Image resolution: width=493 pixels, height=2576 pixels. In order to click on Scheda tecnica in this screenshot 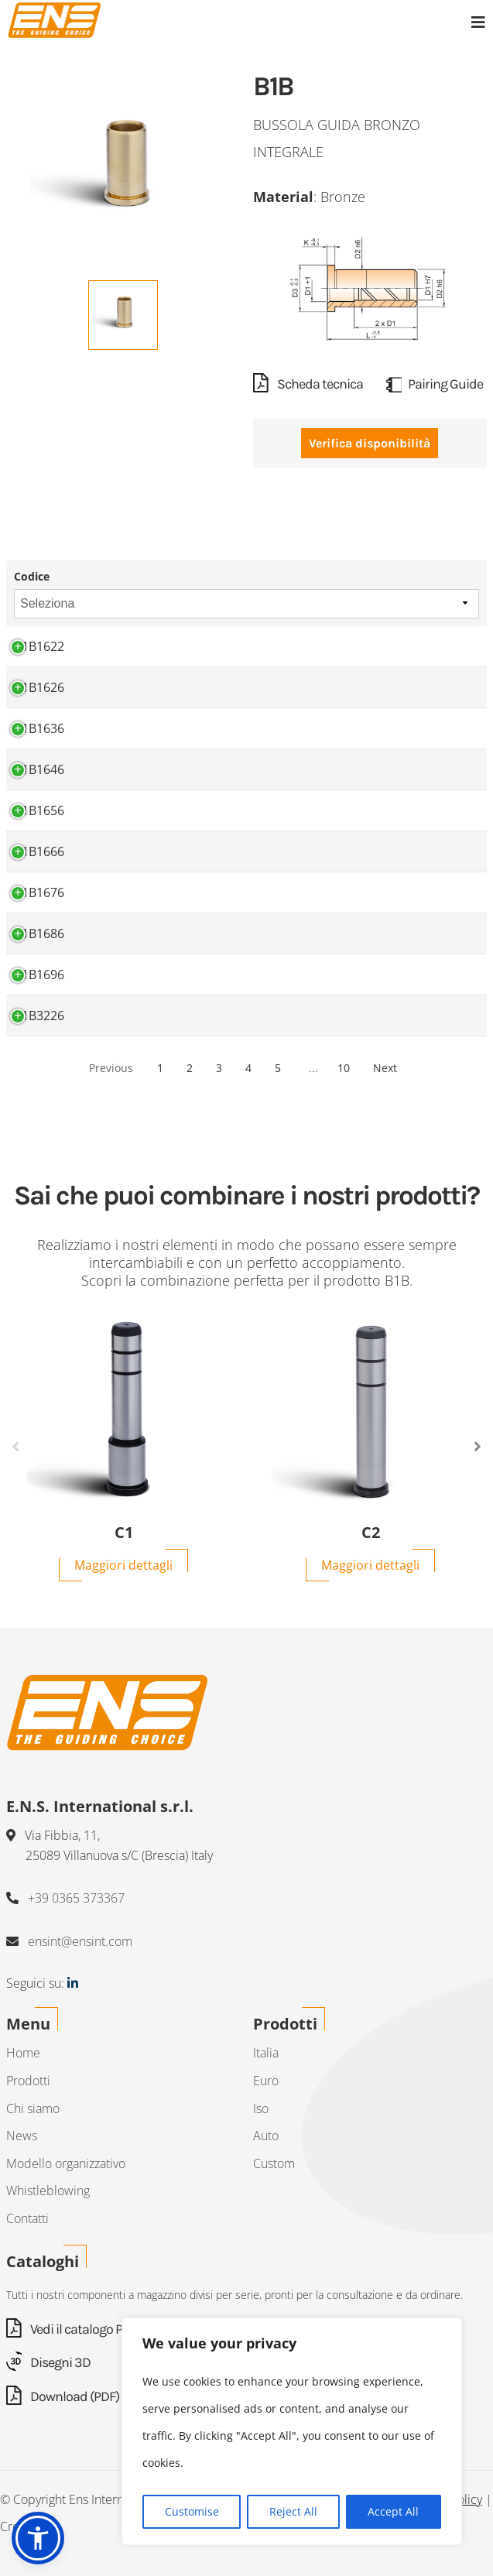, I will do `click(308, 383)`.